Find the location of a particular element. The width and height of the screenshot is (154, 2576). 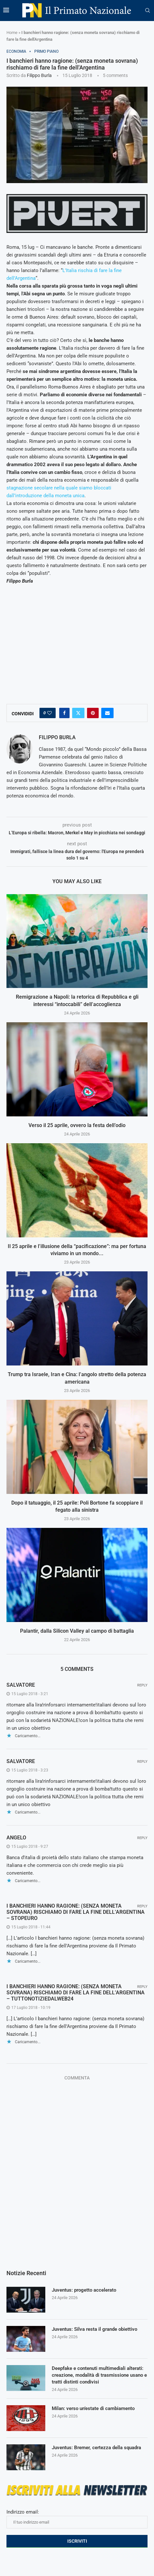

[Pin to Pinterest] is located at coordinates (93, 713).